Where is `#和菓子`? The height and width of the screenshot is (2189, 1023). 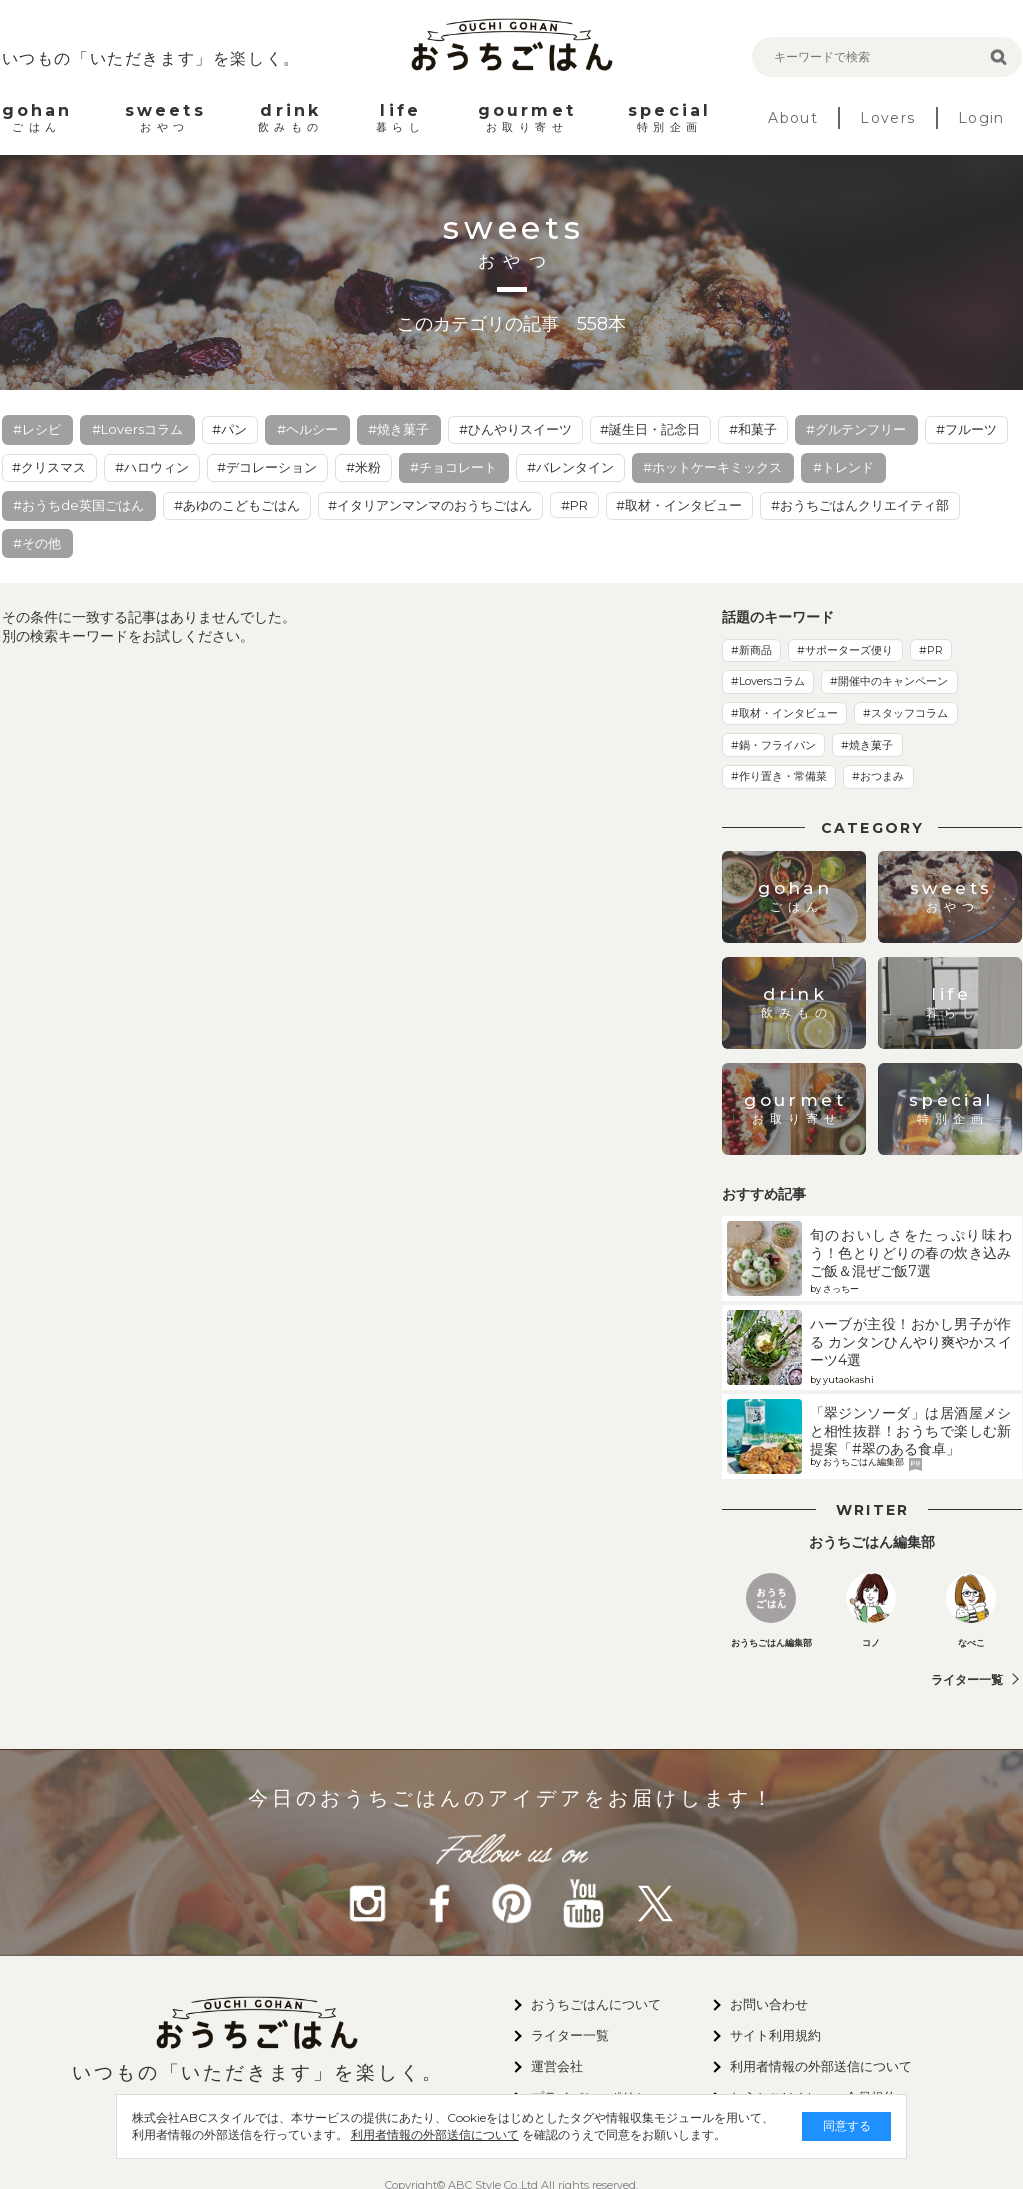
#和菓子 is located at coordinates (753, 429).